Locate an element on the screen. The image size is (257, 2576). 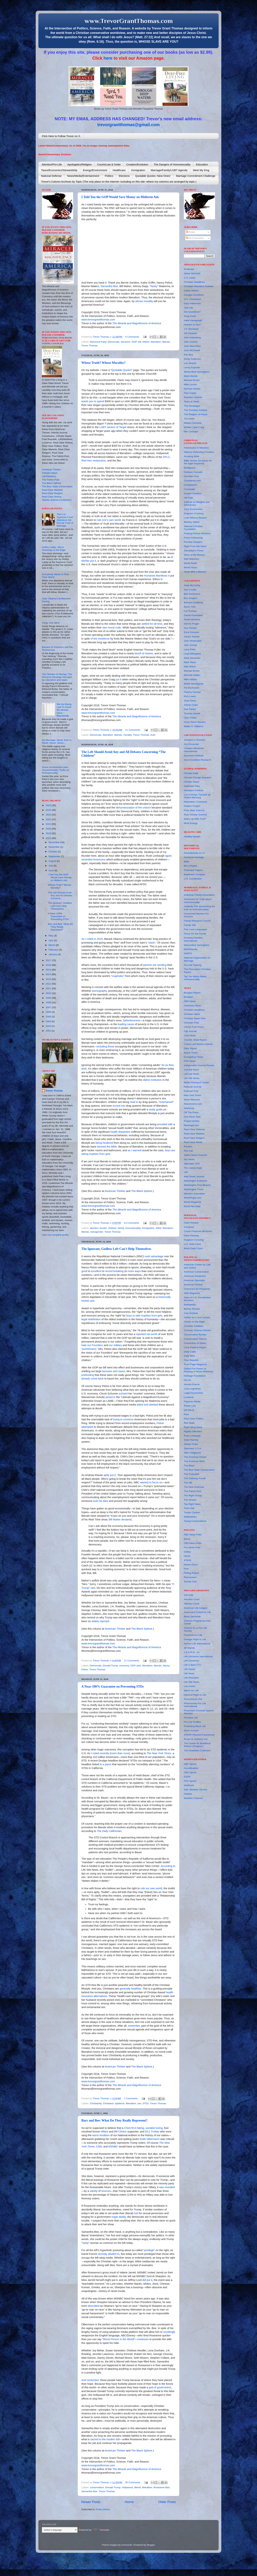
Susan B. Anthony List is located at coordinates (195, 1739).